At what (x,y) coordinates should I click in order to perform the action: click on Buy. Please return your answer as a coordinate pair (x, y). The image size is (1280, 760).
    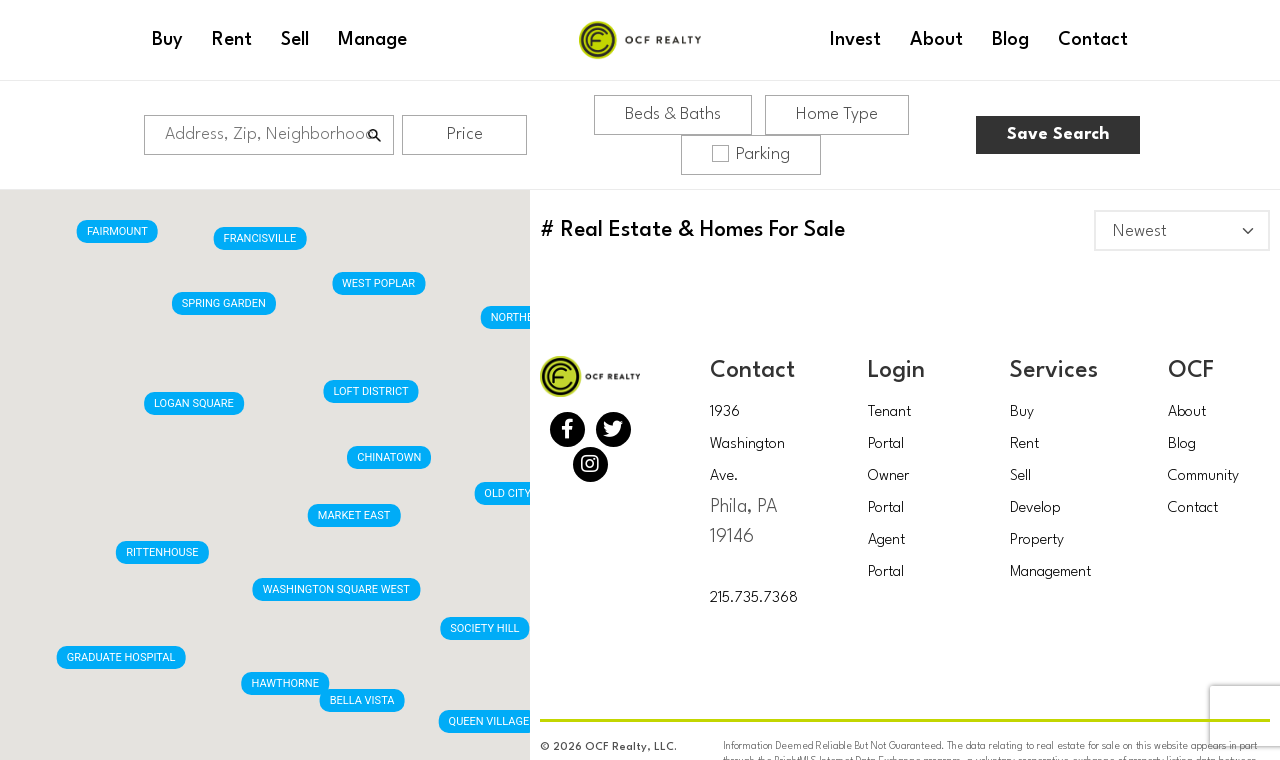
    Looking at the image, I should click on (1022, 412).